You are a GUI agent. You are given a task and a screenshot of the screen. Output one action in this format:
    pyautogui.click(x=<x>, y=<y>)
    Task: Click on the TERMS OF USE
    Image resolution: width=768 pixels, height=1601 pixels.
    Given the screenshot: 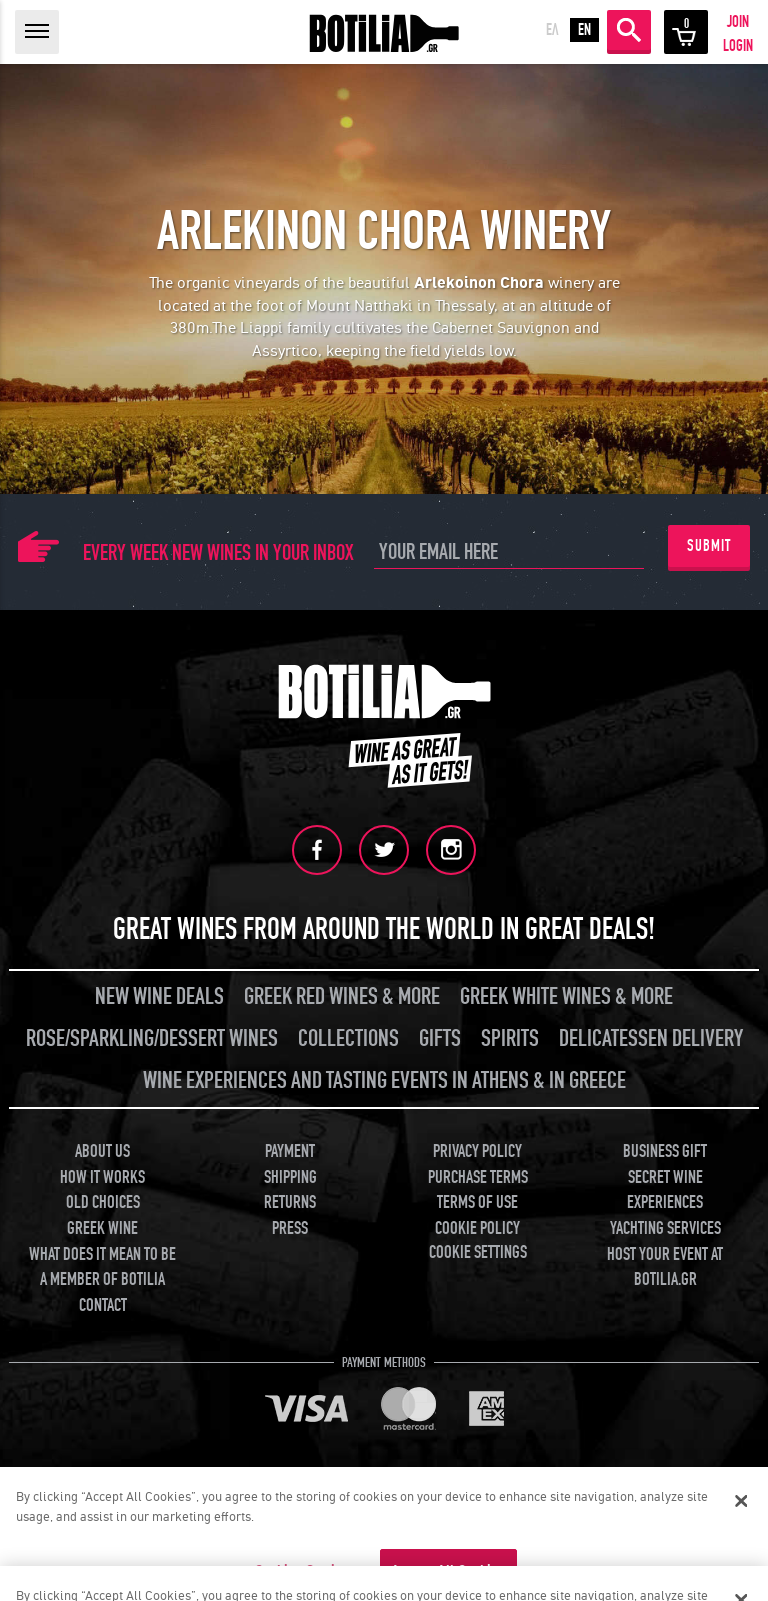 What is the action you would take?
    pyautogui.click(x=477, y=1202)
    